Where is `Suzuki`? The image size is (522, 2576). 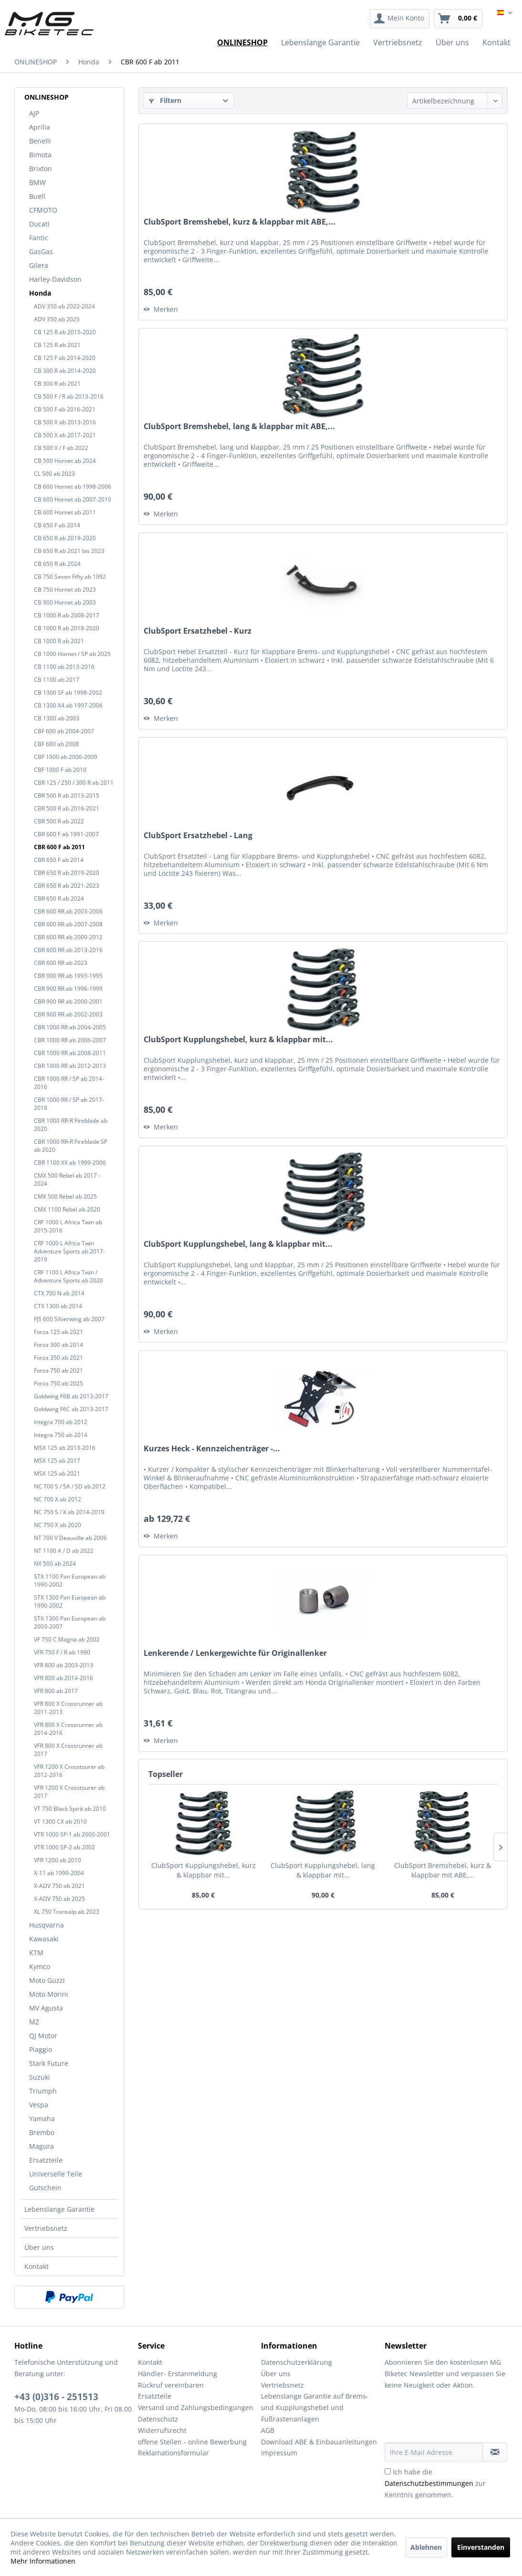
Suzuki is located at coordinates (39, 2077).